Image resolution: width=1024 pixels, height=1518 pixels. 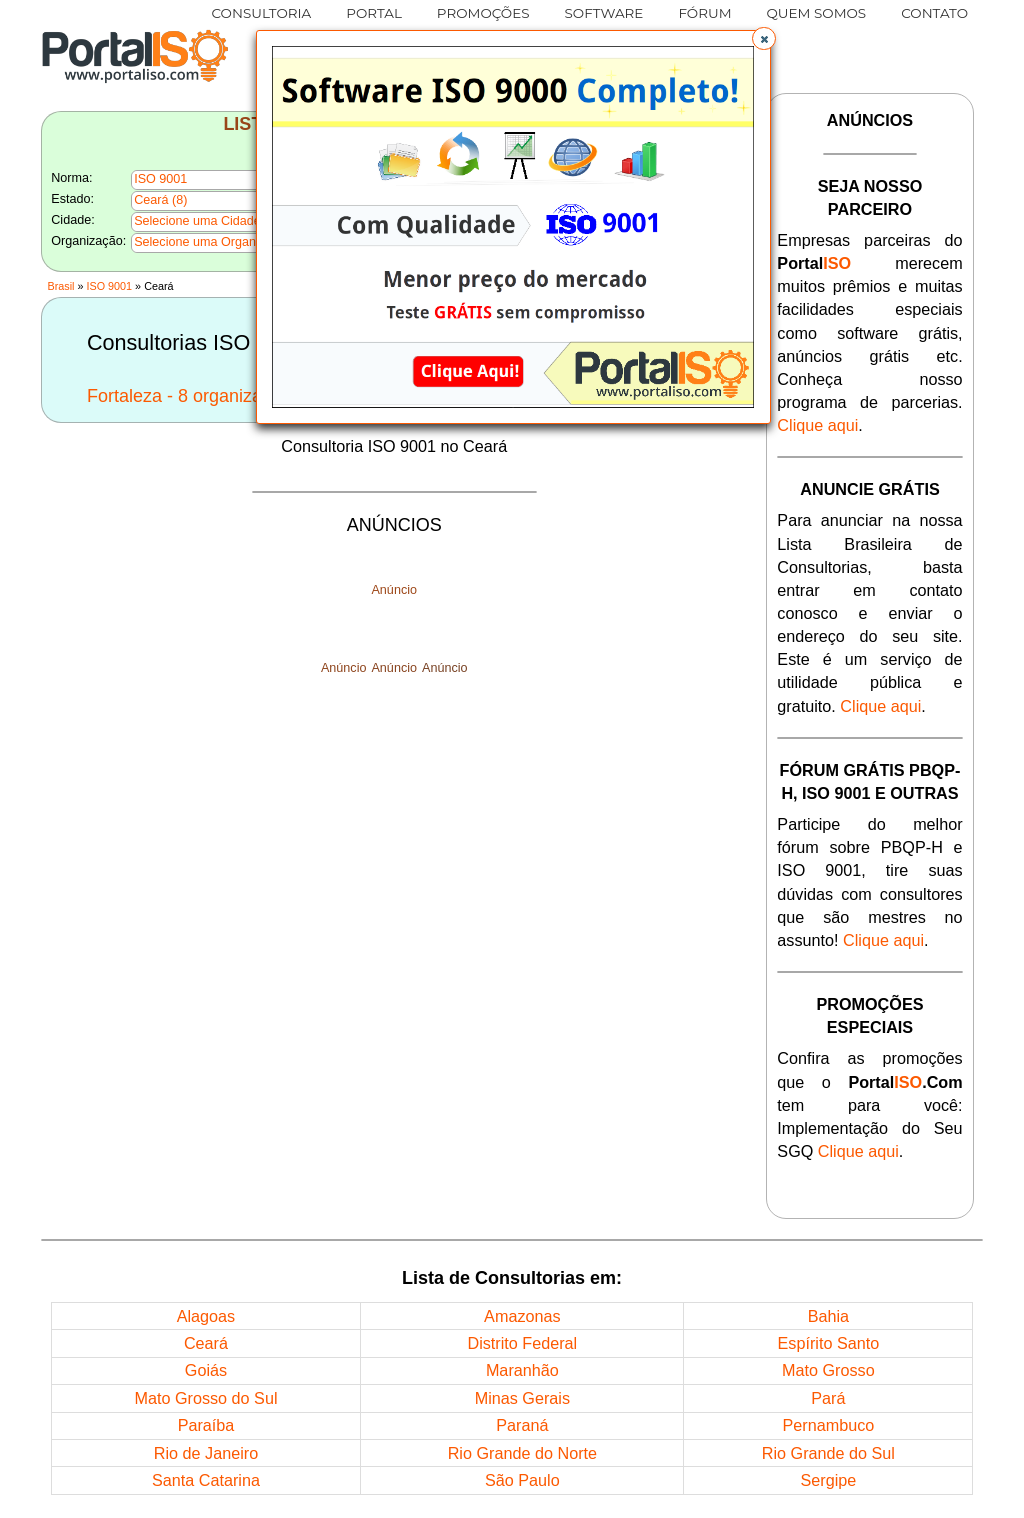 What do you see at coordinates (206, 1370) in the screenshot?
I see `Goiás` at bounding box center [206, 1370].